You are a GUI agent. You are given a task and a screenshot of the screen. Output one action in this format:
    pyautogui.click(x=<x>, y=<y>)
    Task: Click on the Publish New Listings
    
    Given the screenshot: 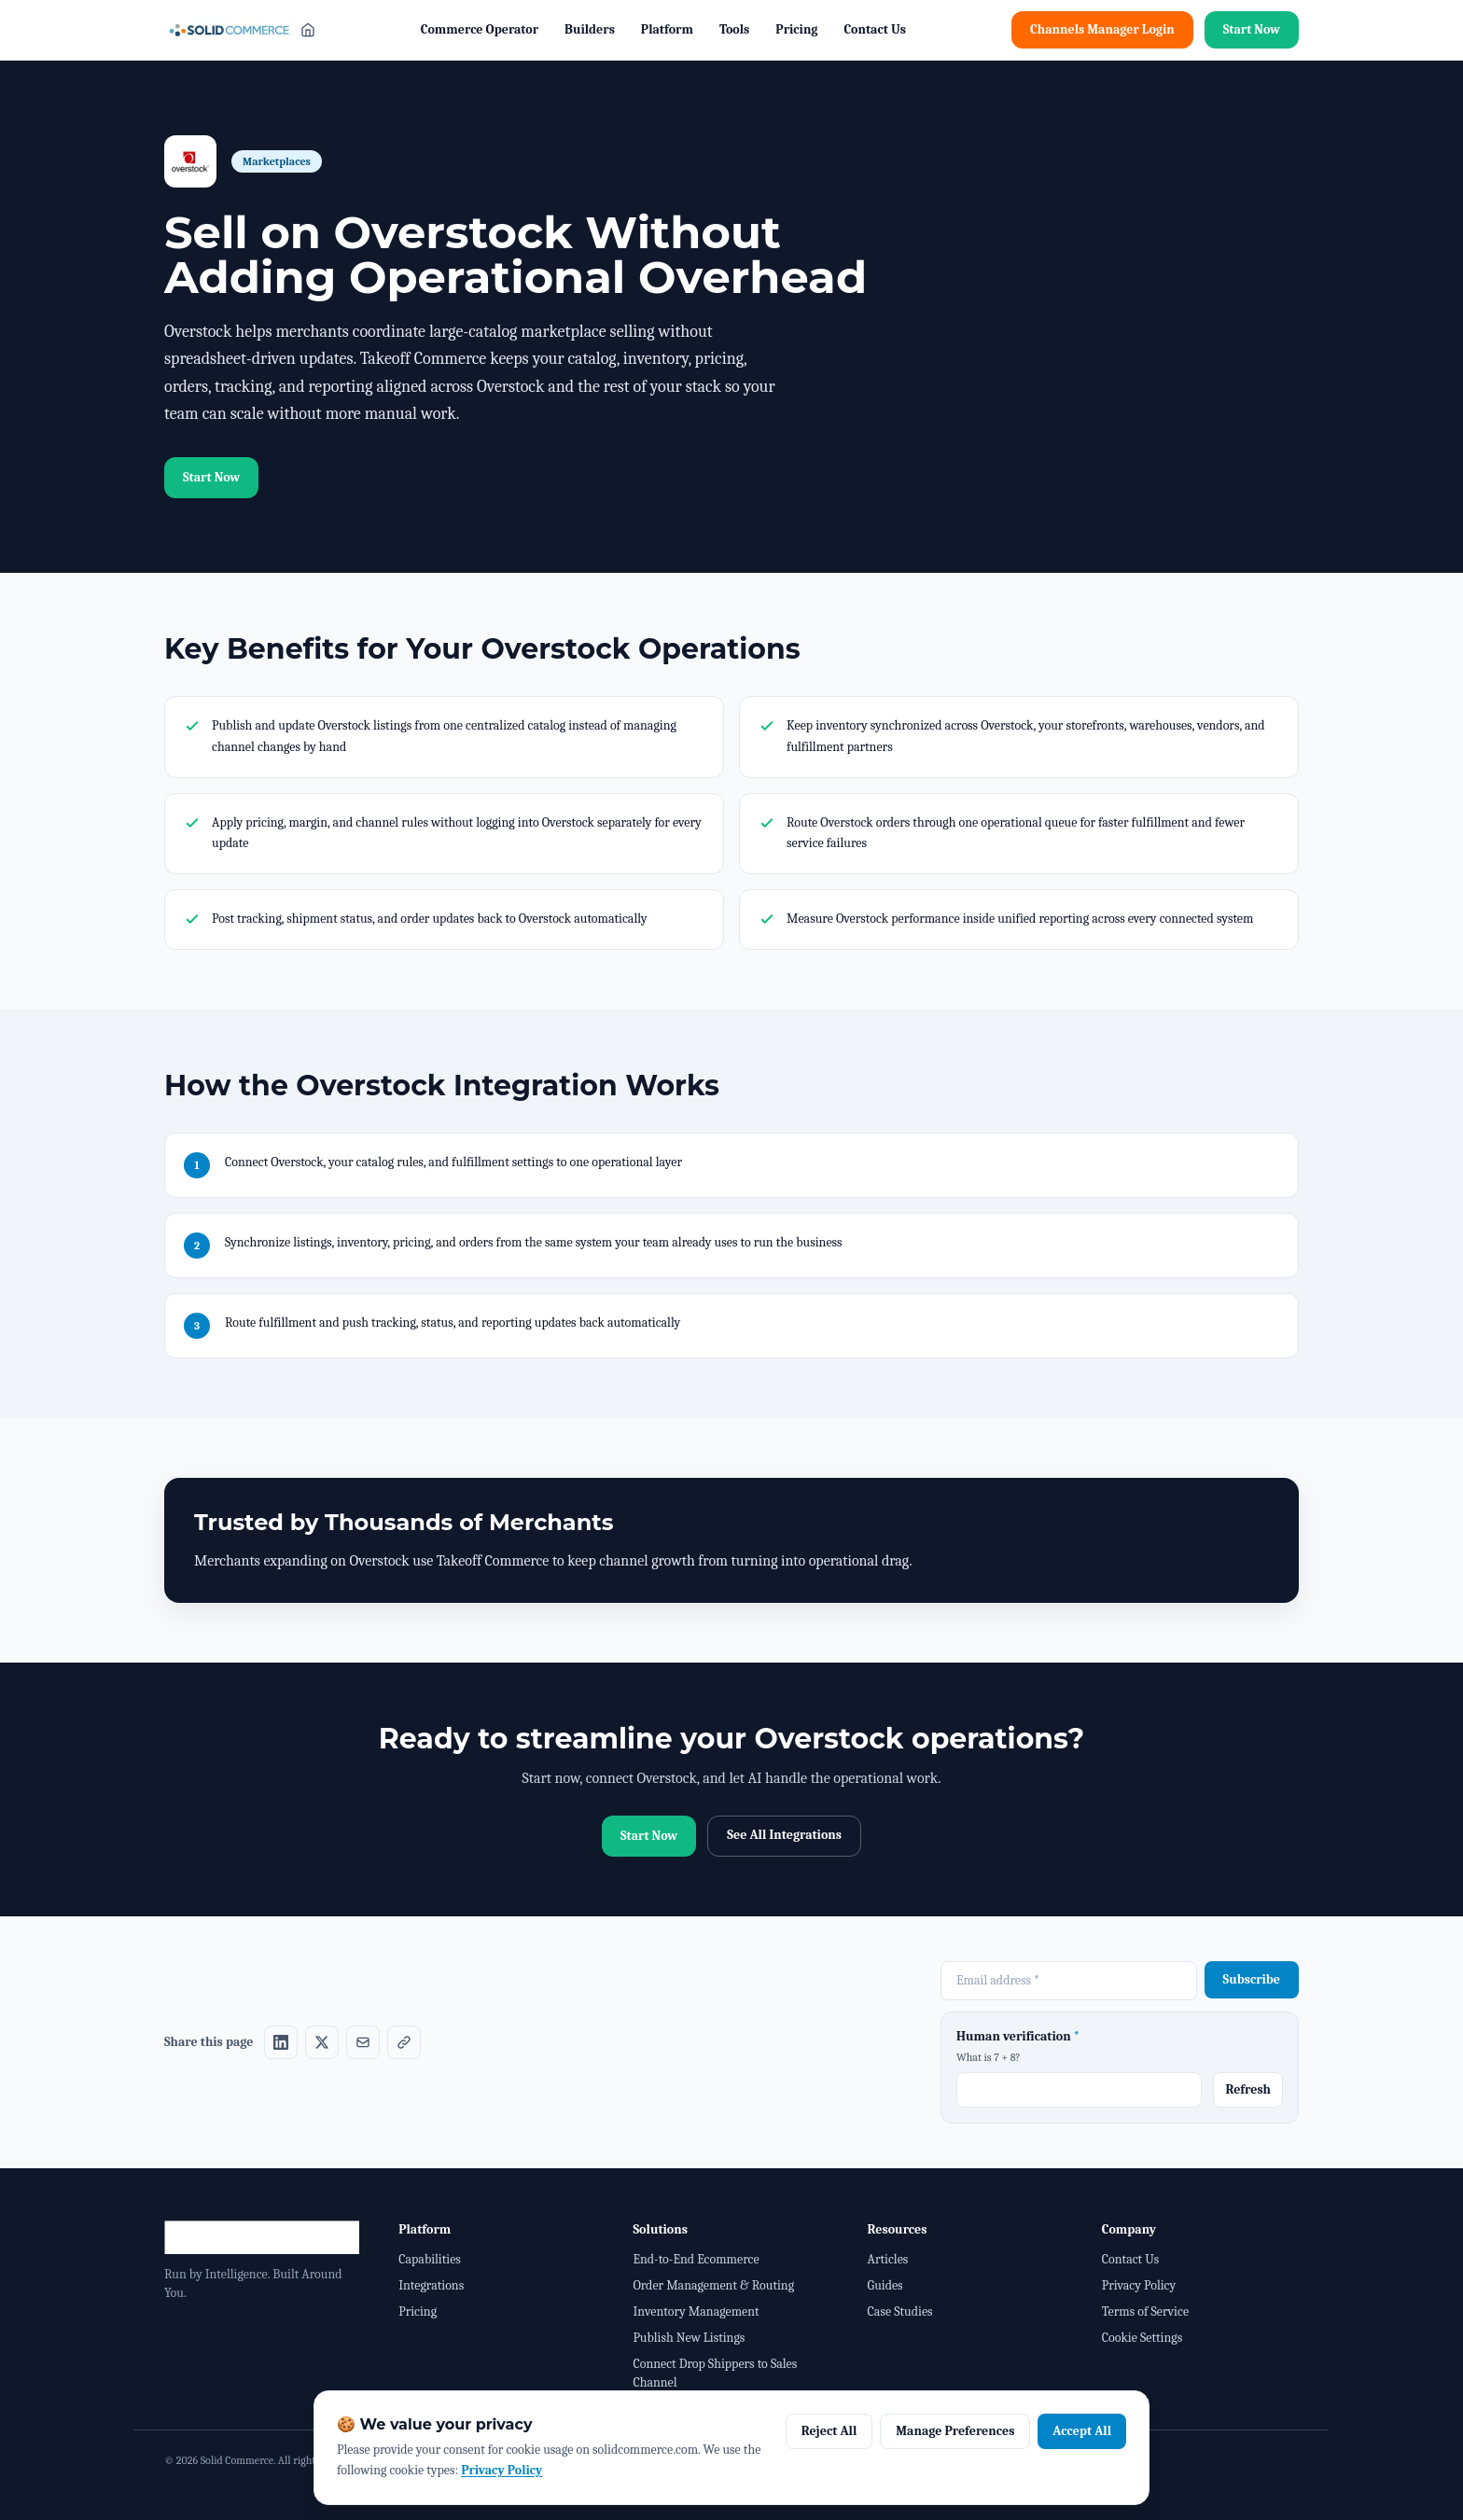 What is the action you would take?
    pyautogui.click(x=689, y=2338)
    